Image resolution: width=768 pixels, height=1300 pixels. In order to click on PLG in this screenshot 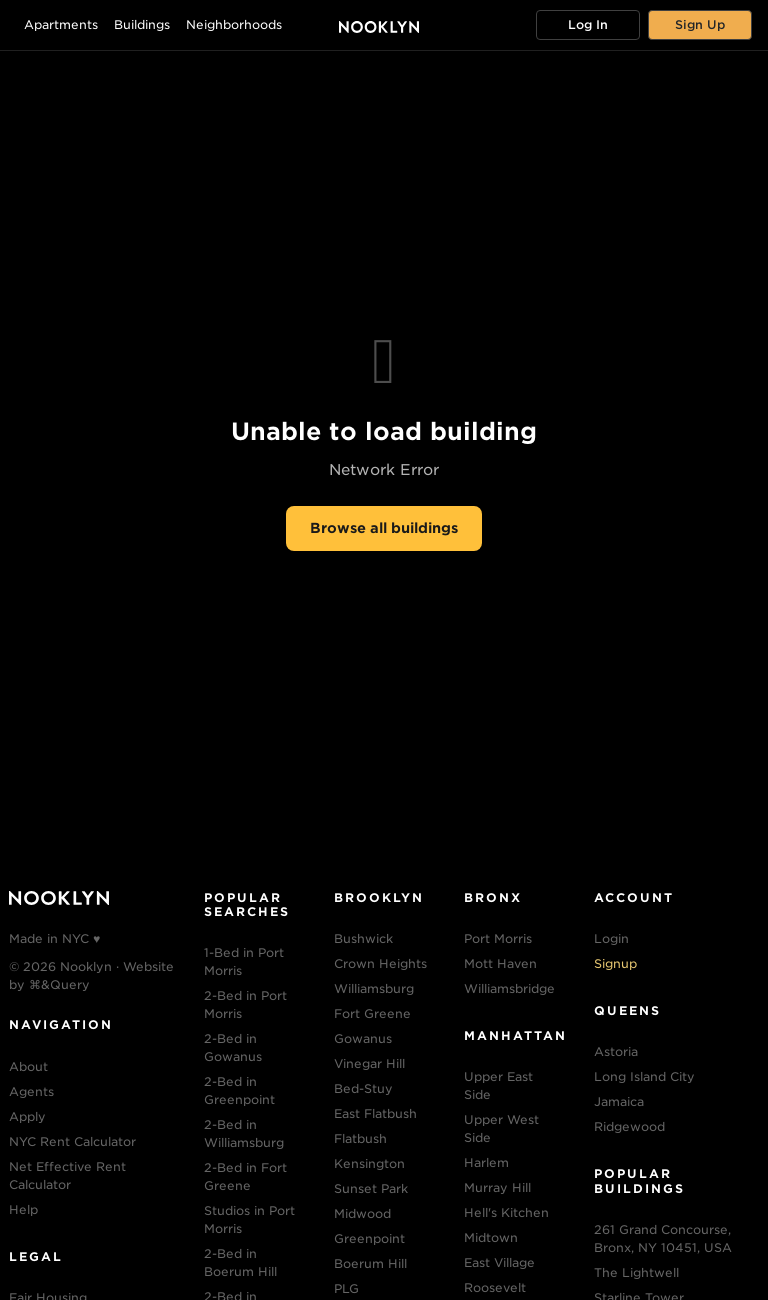, I will do `click(346, 1288)`.